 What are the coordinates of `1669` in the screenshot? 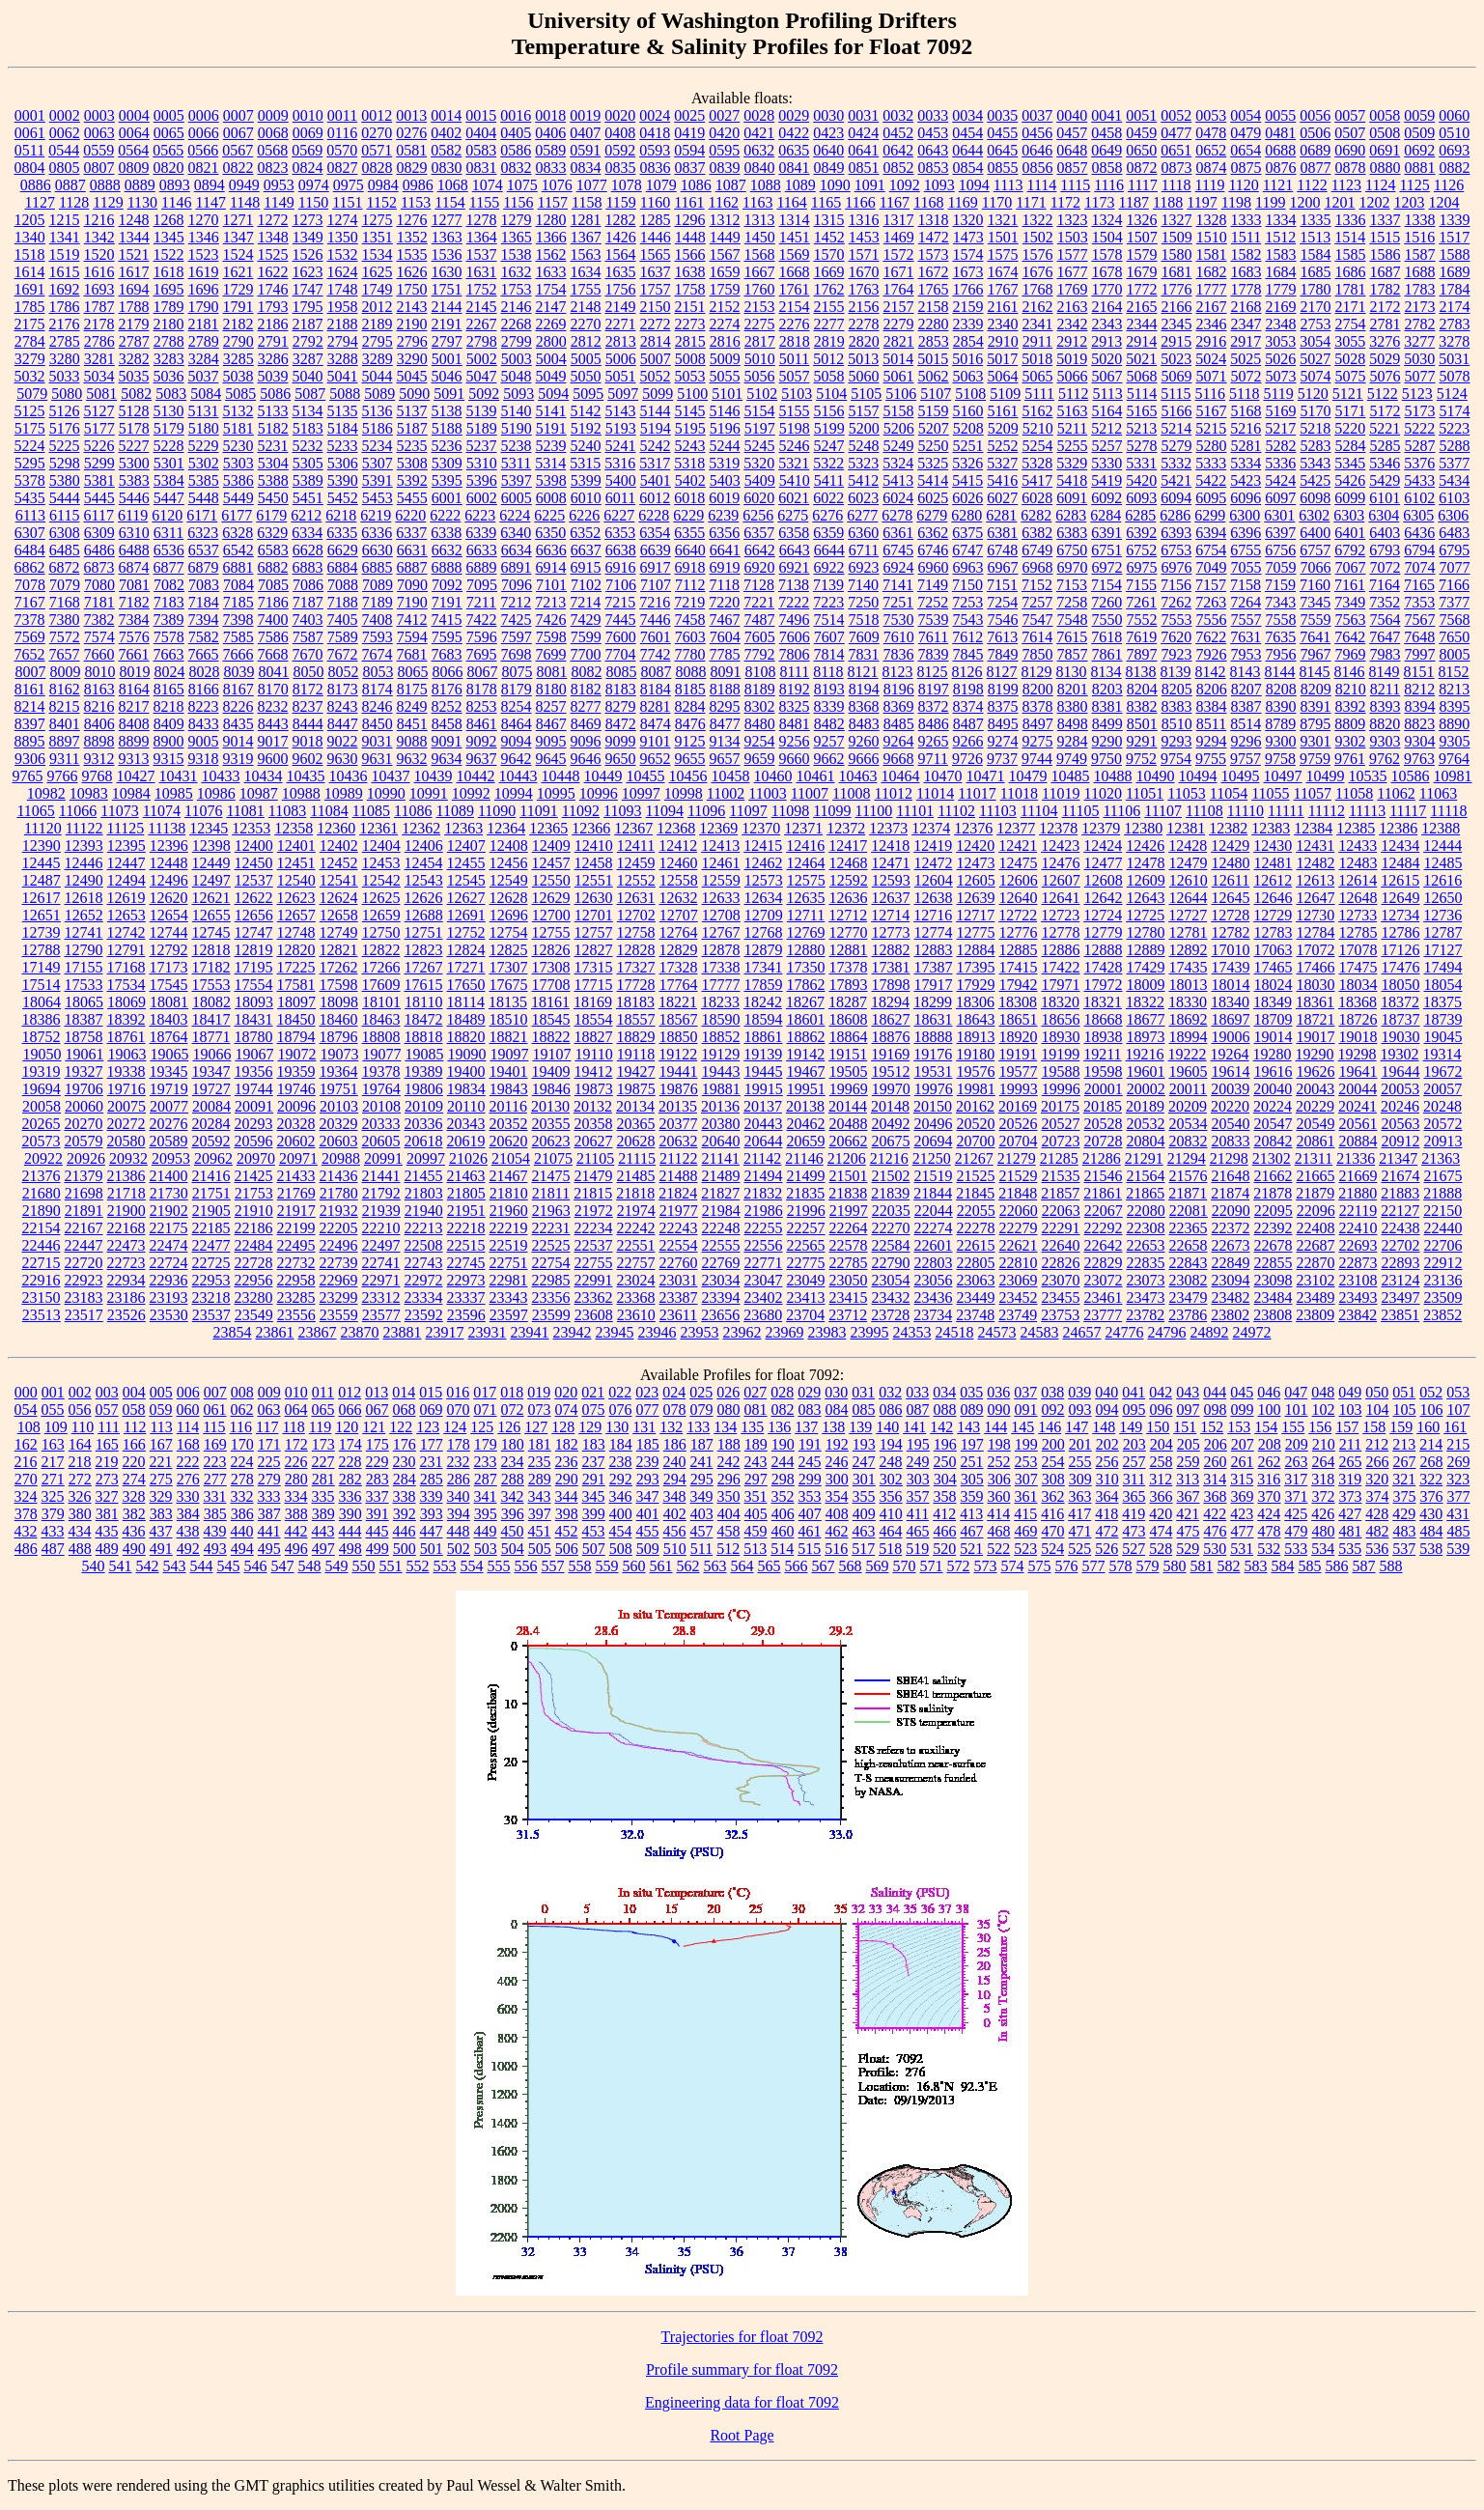 It's located at (829, 272).